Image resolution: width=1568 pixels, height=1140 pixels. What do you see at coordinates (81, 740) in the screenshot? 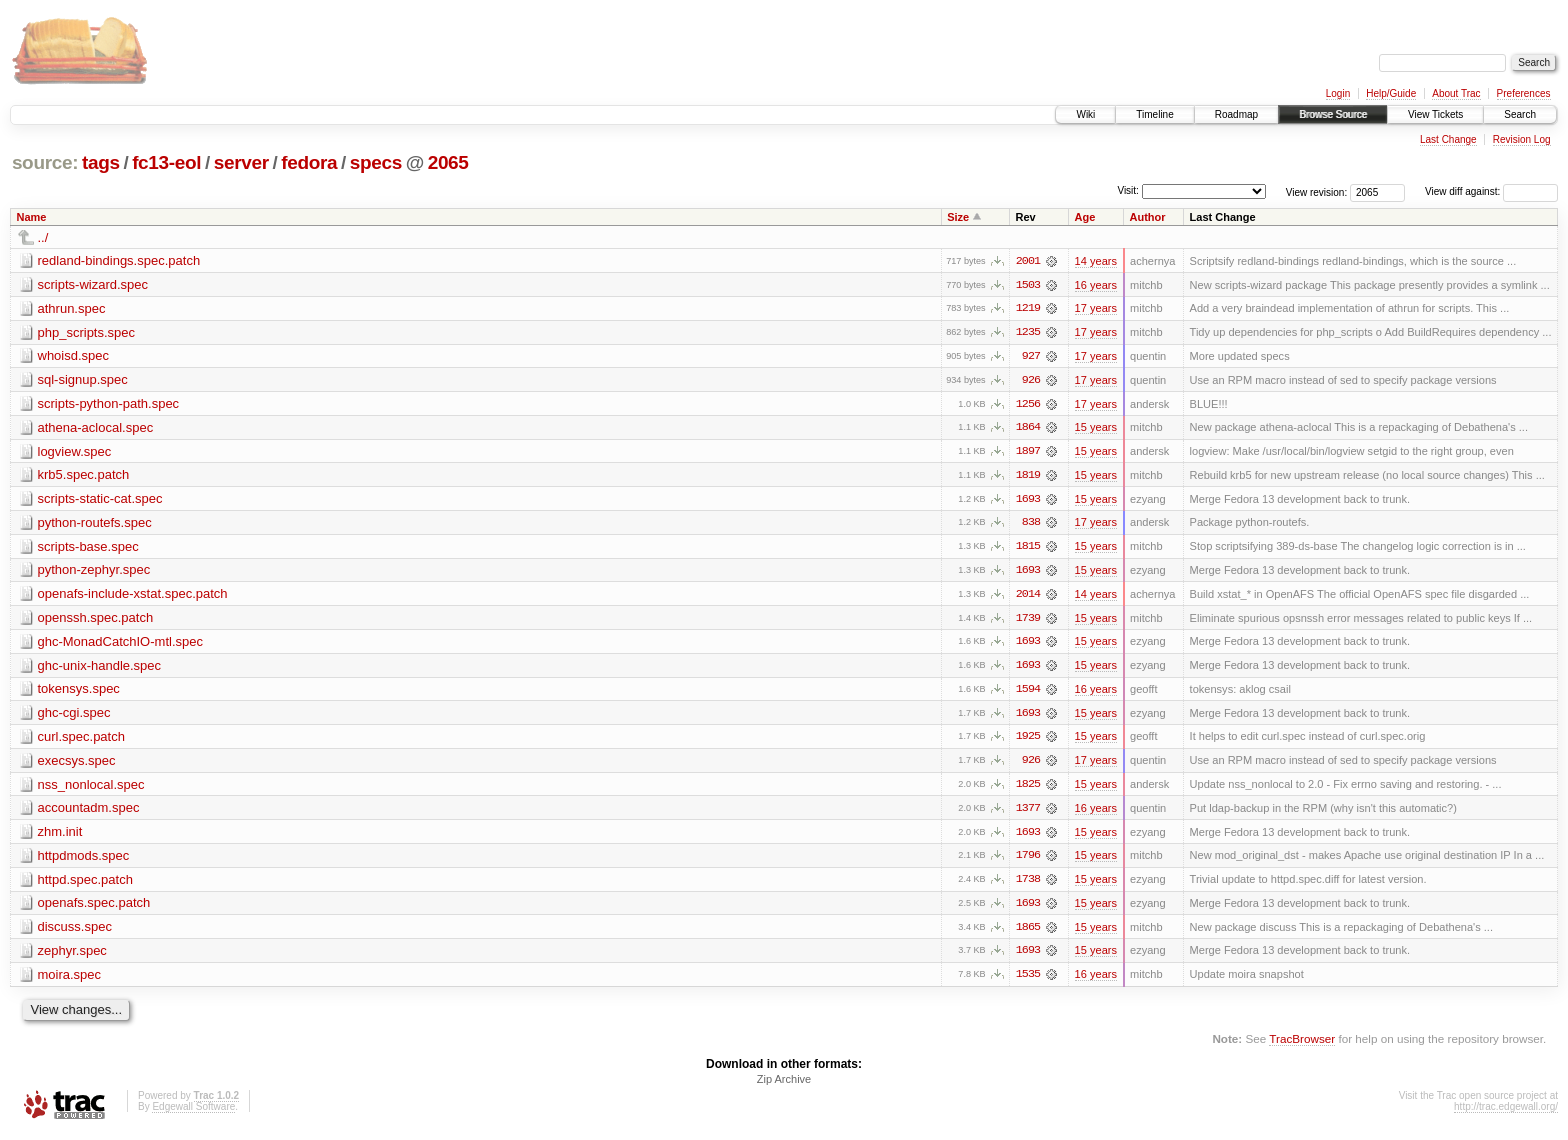
I see `curl.spec.patch` at bounding box center [81, 740].